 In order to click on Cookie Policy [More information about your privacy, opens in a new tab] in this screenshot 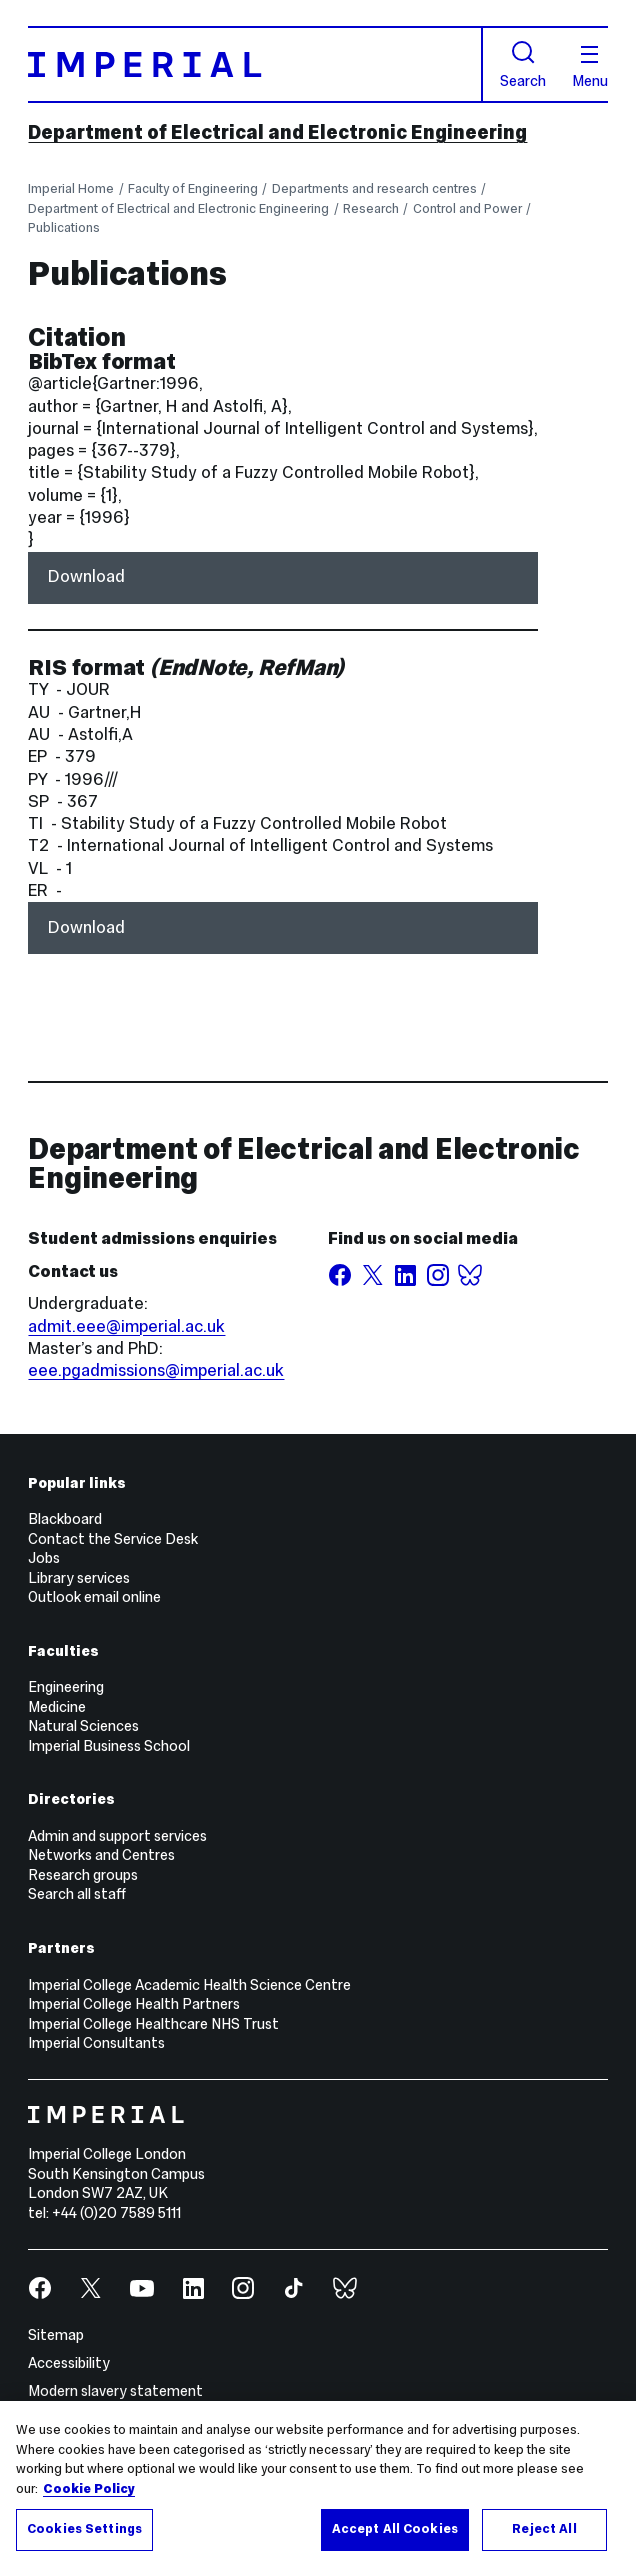, I will do `click(89, 2489)`.